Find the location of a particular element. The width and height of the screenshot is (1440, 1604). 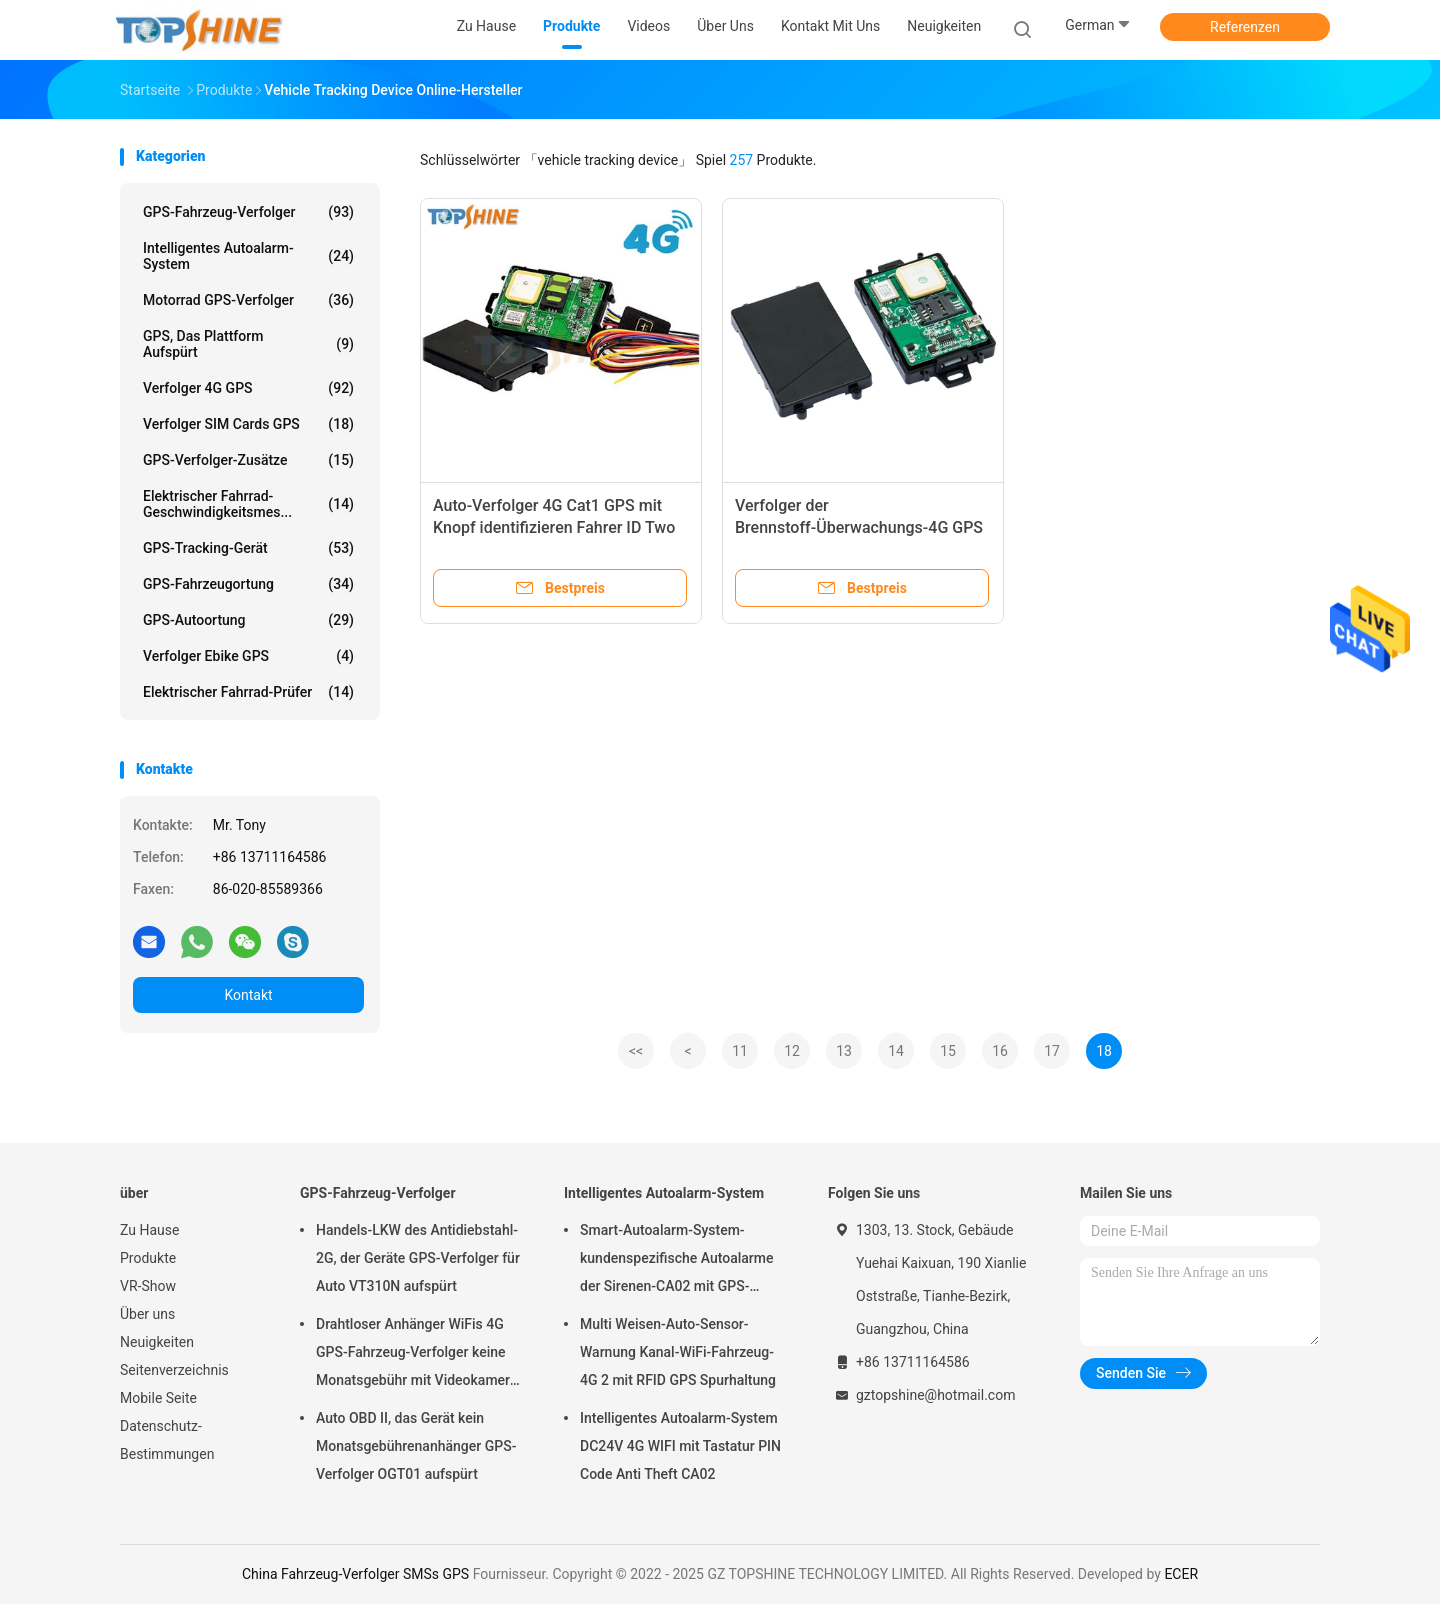

Handels-LKW des Antidiebstahl-2G, der Geräte GPS-Verfolger für Auto VT310N aufspürt is located at coordinates (418, 1258).